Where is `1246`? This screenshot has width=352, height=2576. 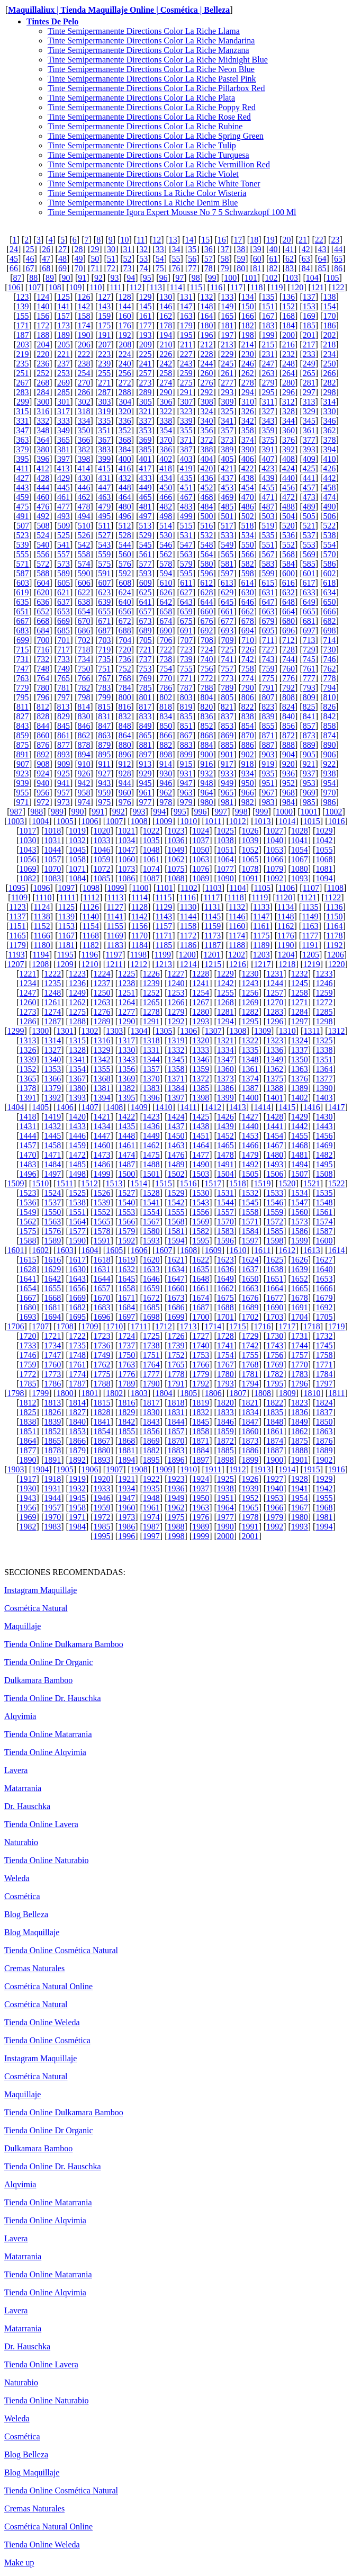 1246 is located at coordinates (323, 983).